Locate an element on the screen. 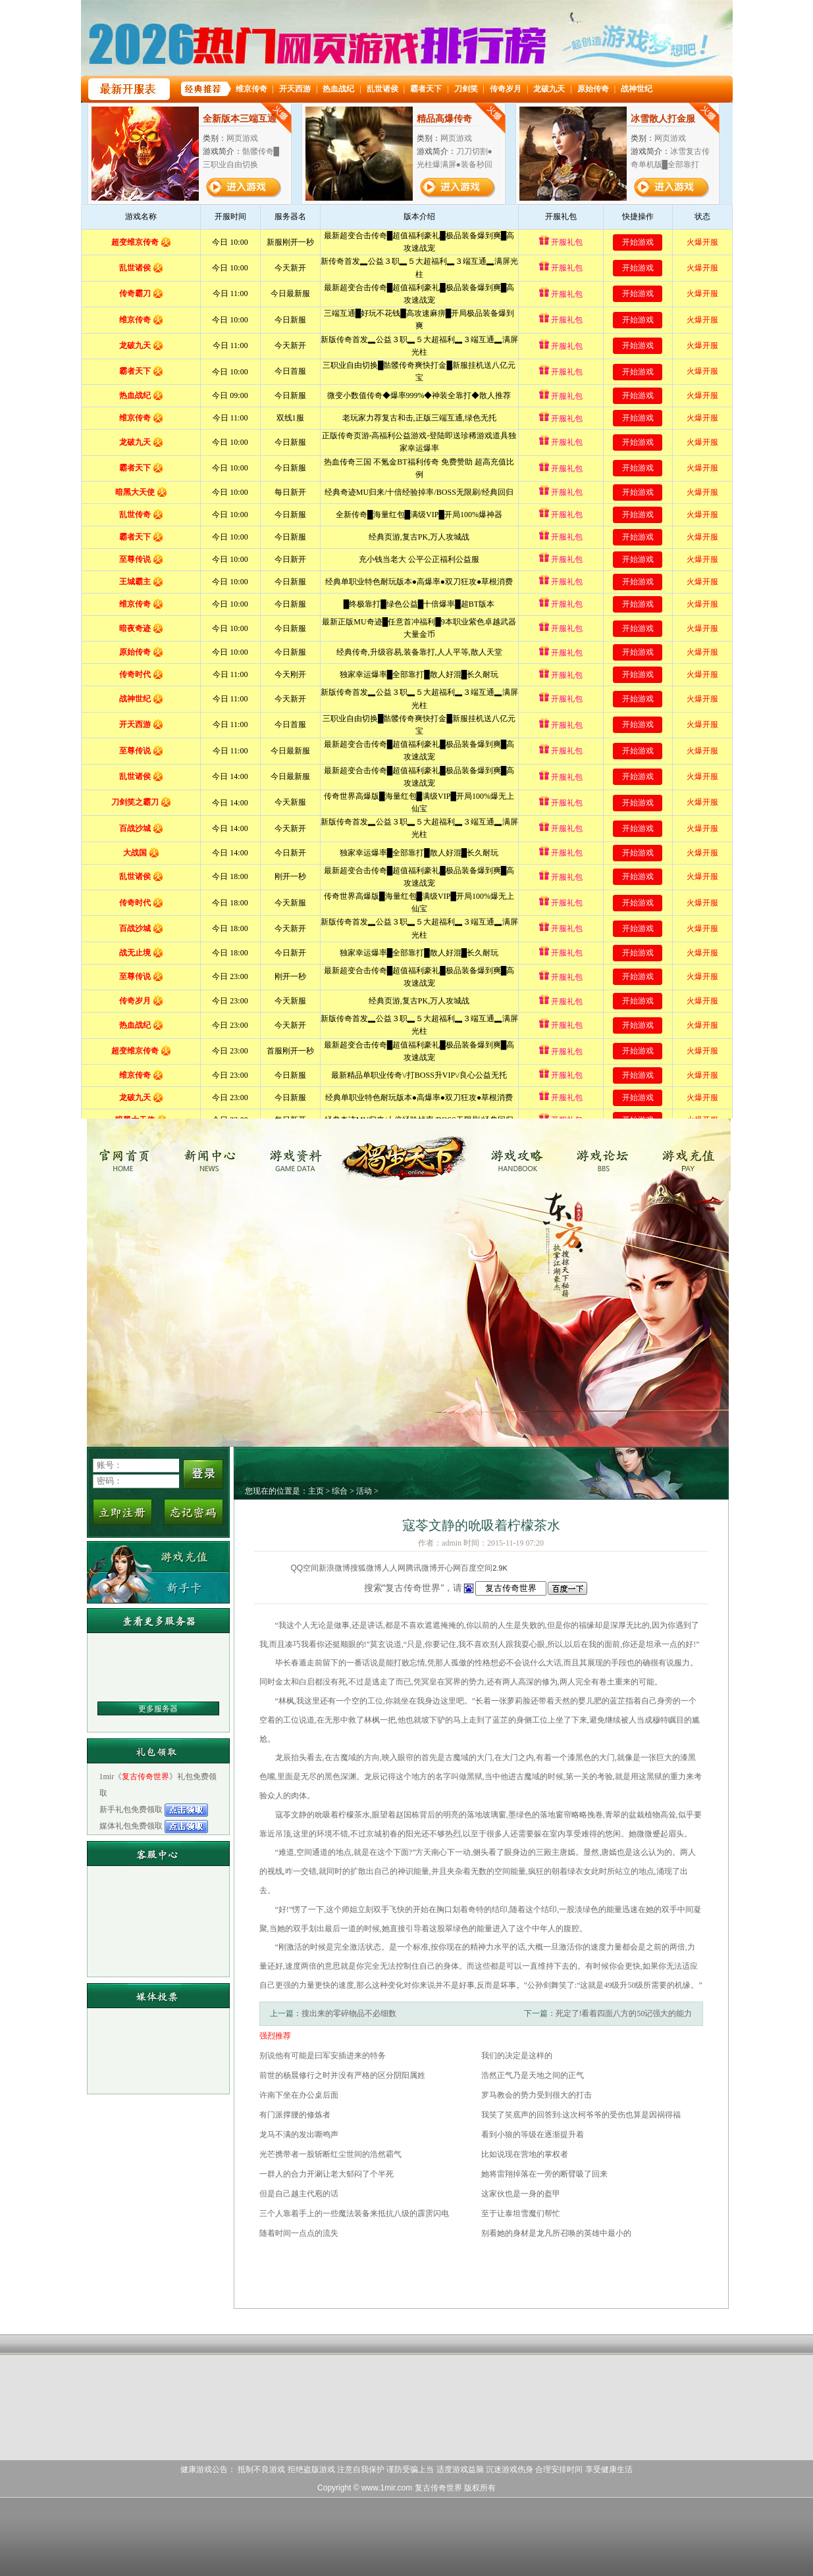 This screenshot has width=813, height=2576. 她将雷翔掉落在一旁的断臂吸了回来 is located at coordinates (544, 2174).